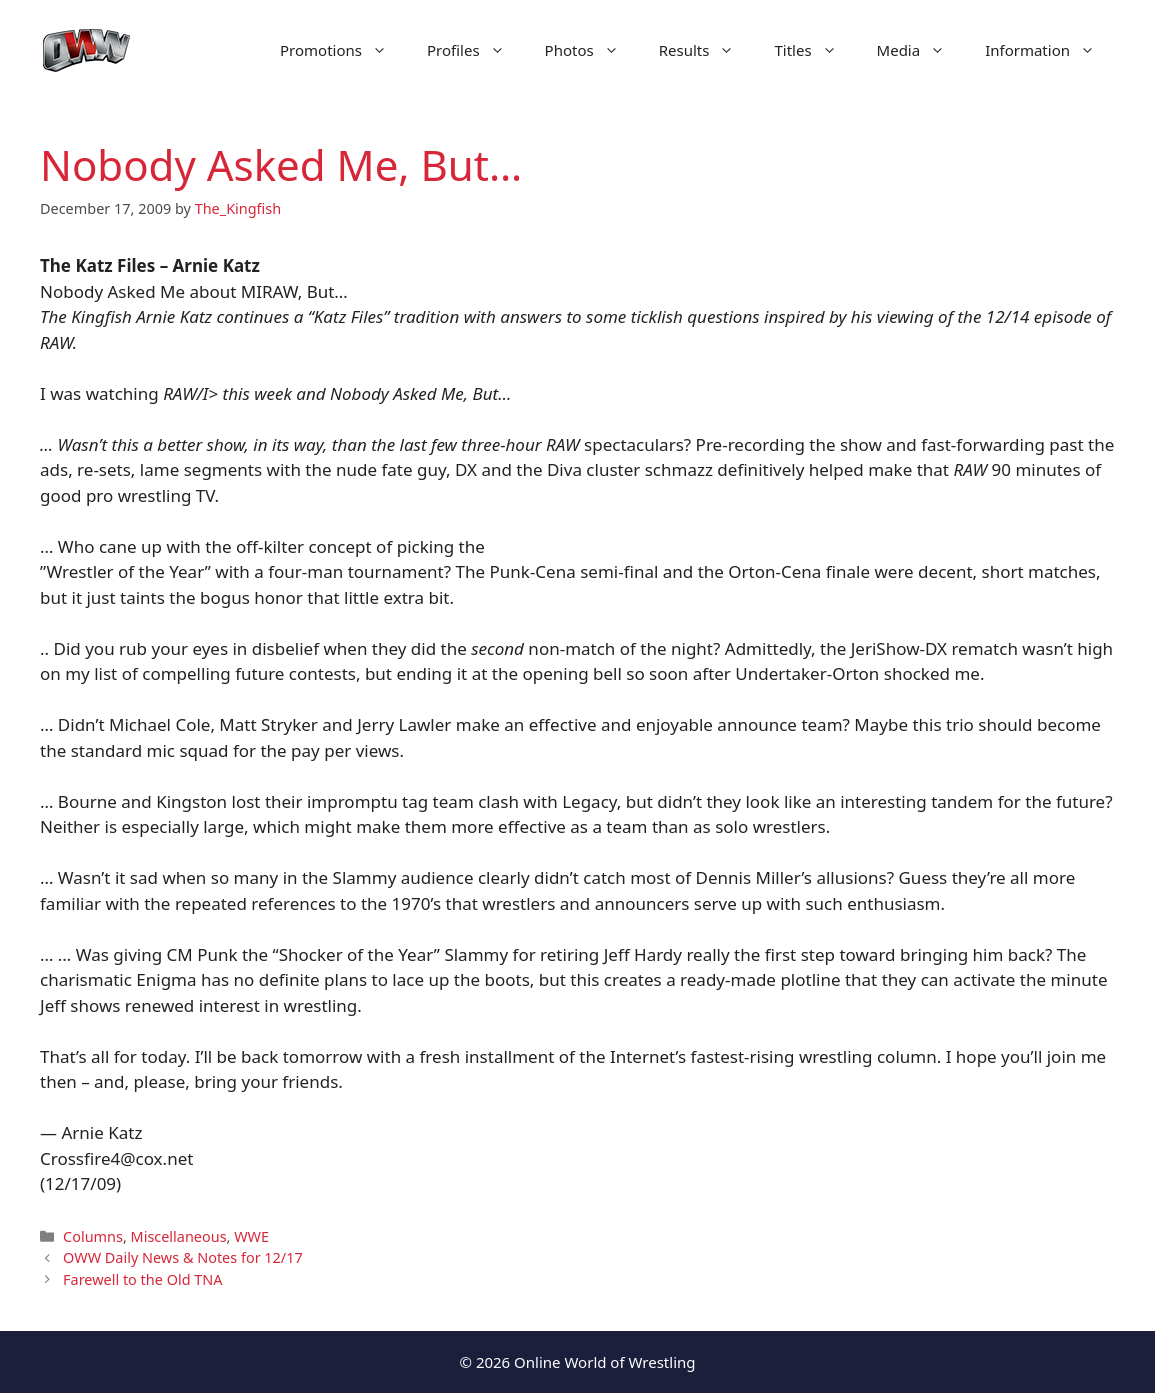  What do you see at coordinates (1050, 50) in the screenshot?
I see `Information` at bounding box center [1050, 50].